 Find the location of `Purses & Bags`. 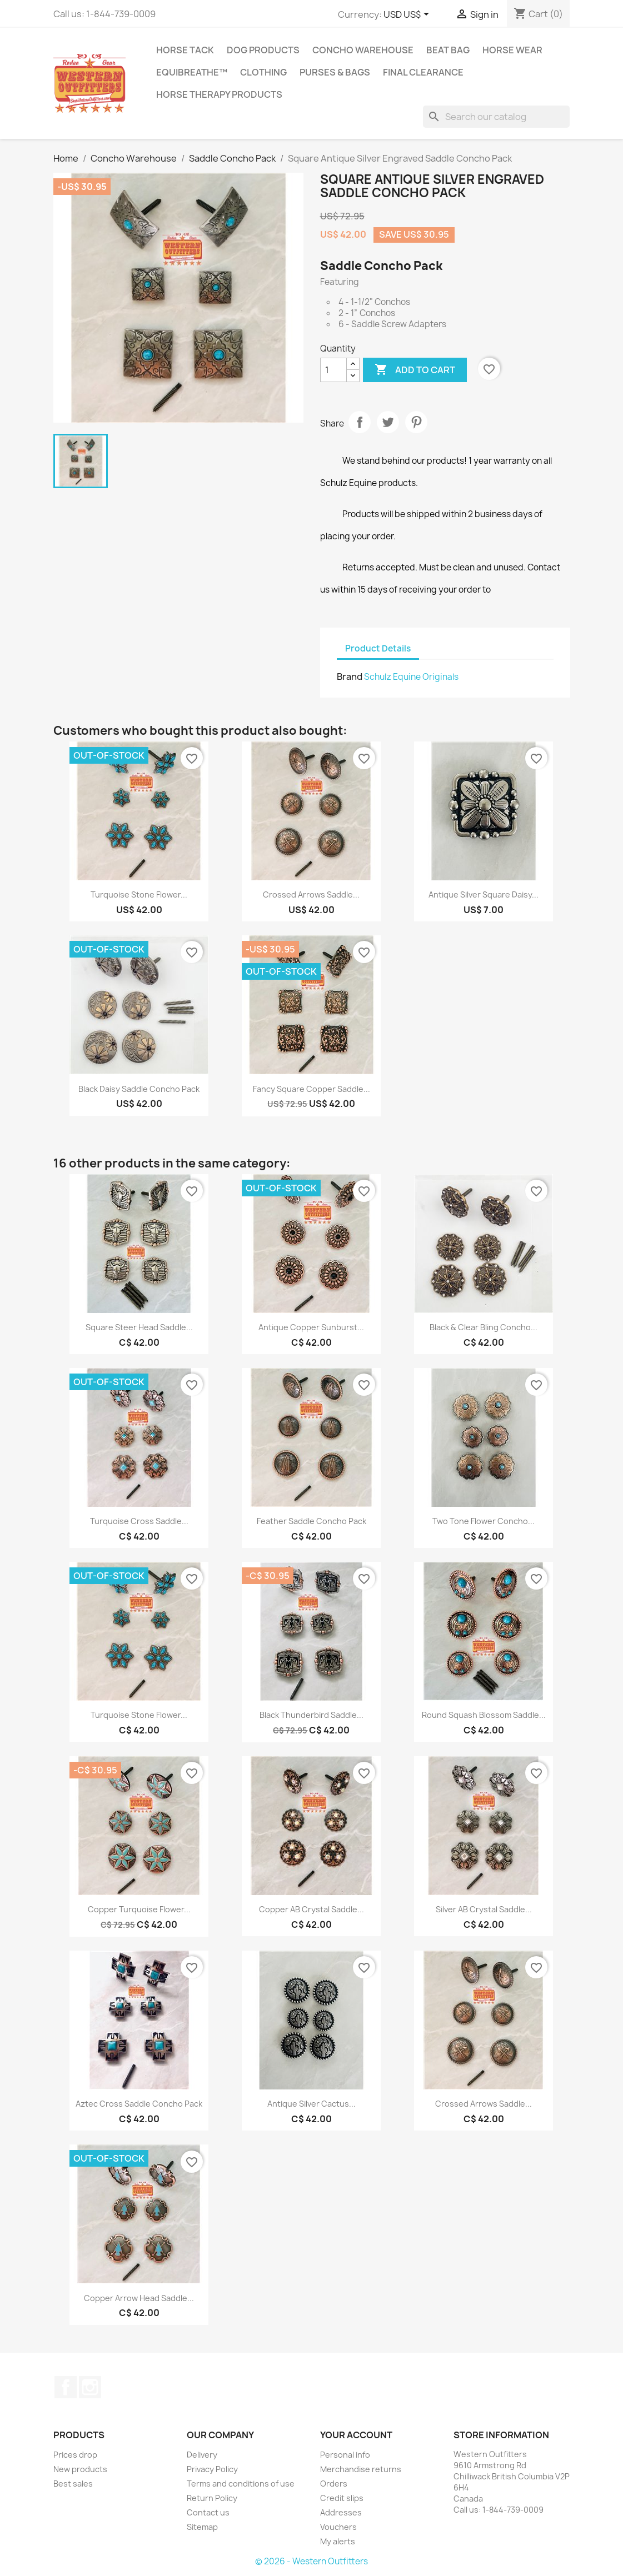

Purses & Bags is located at coordinates (335, 72).